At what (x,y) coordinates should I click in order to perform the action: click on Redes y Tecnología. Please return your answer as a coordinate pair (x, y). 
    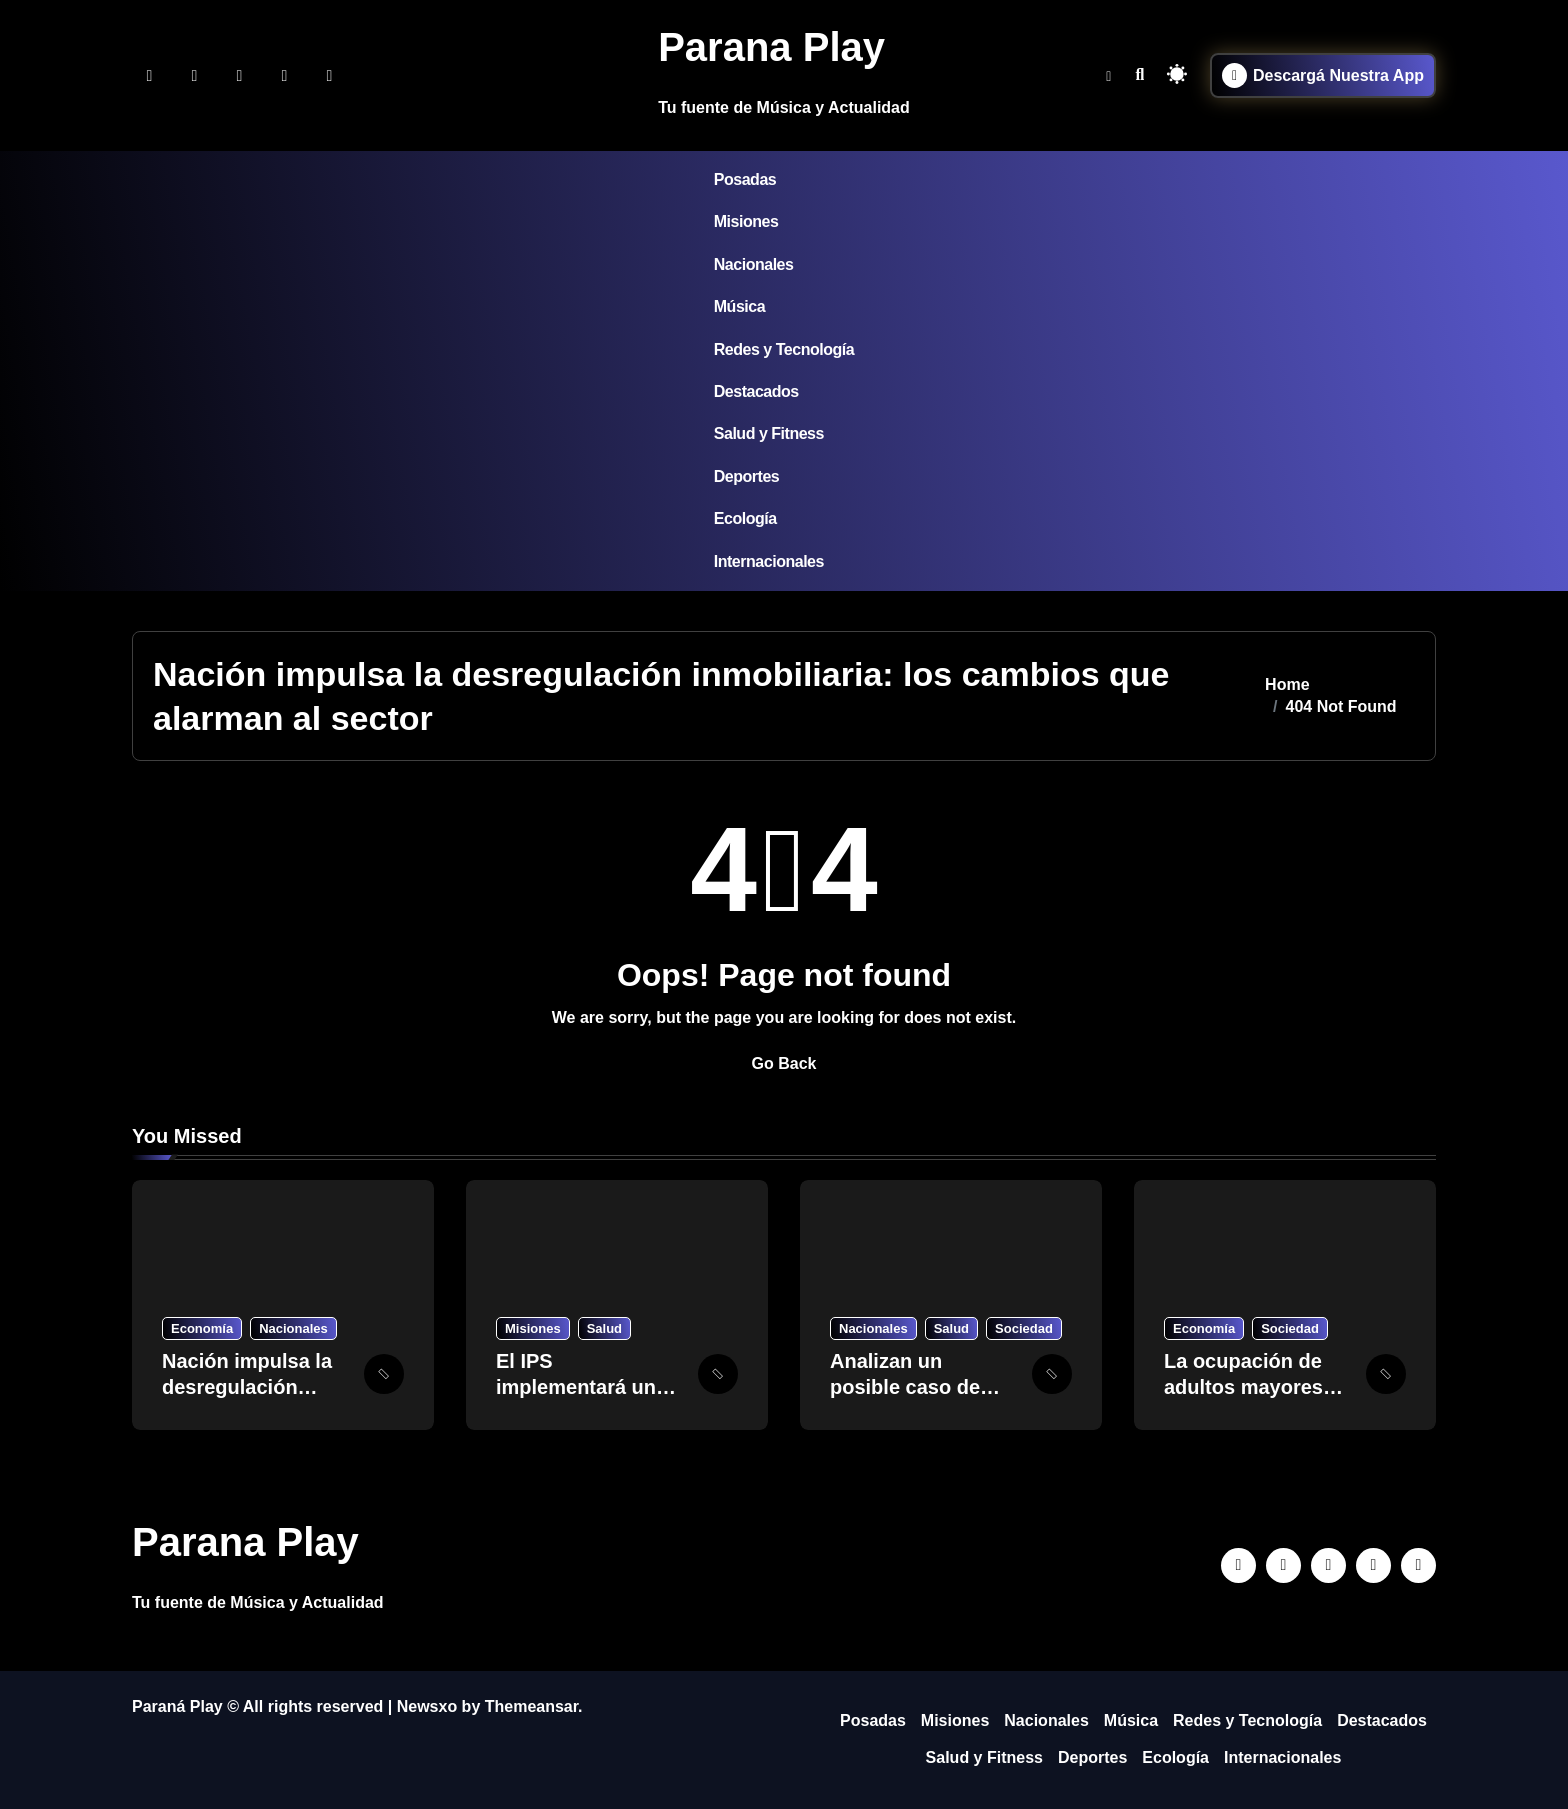
    Looking at the image, I should click on (784, 349).